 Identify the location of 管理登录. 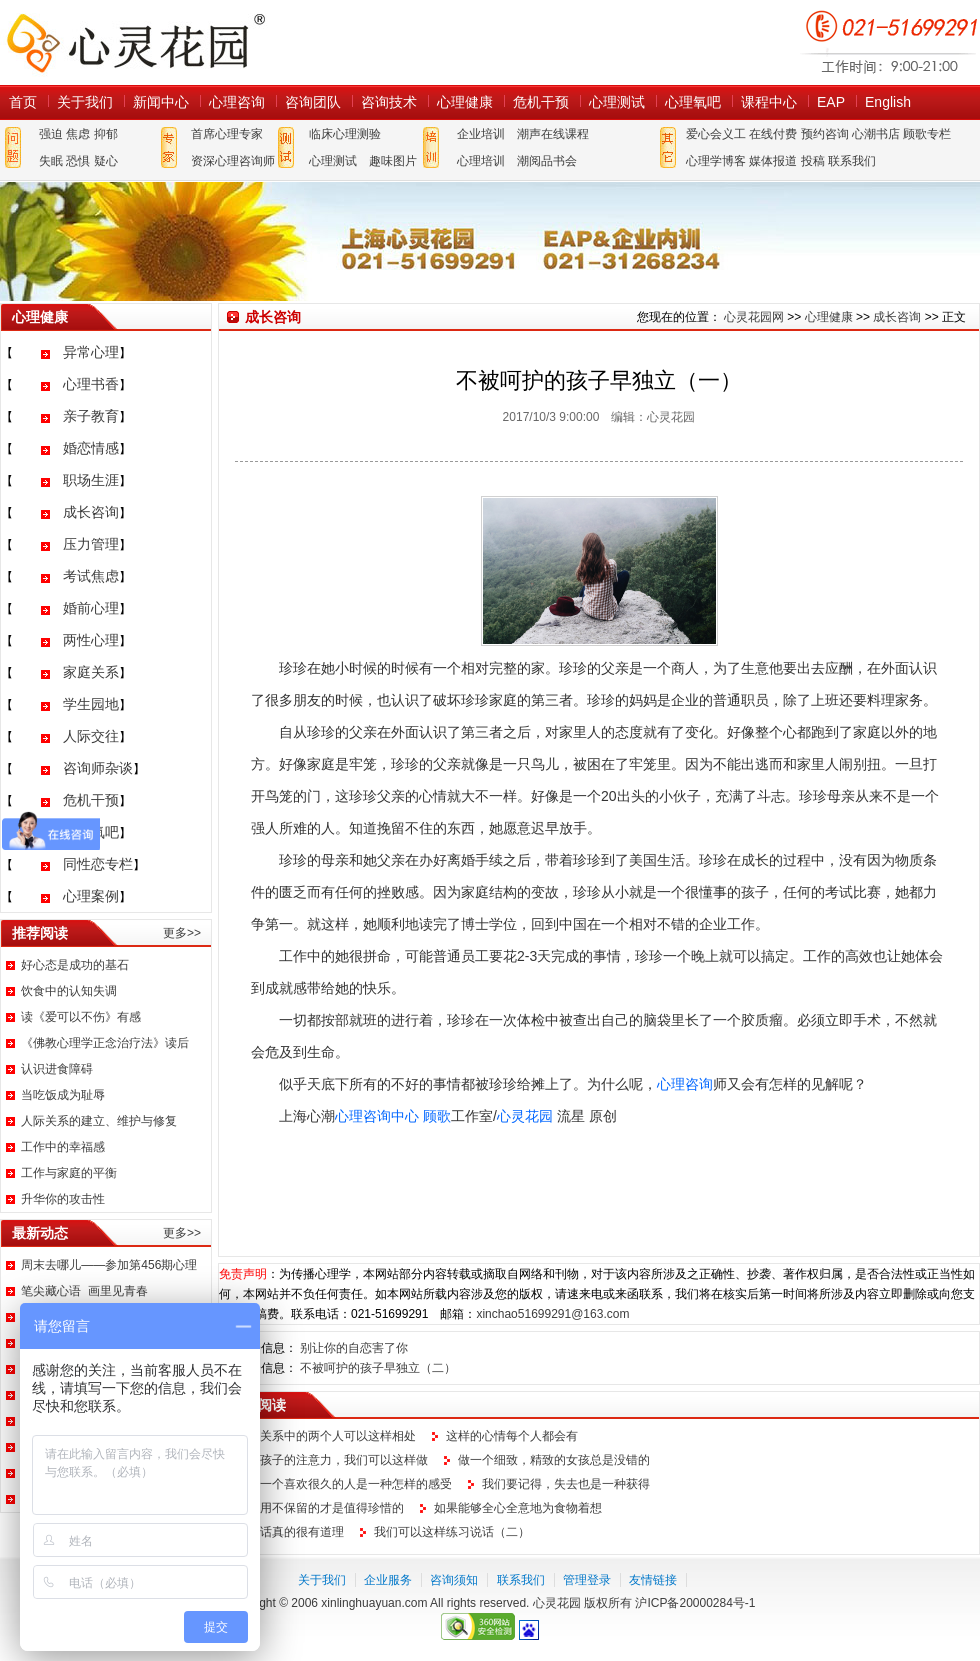
(587, 1580).